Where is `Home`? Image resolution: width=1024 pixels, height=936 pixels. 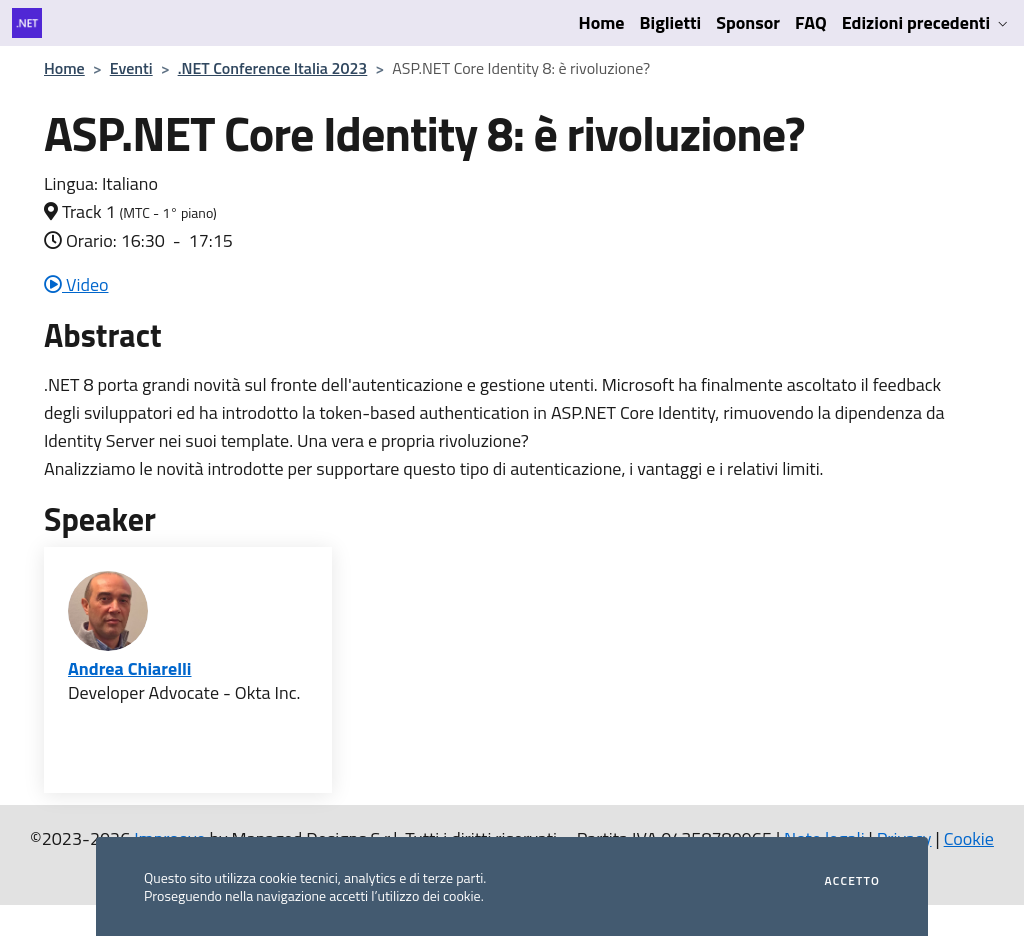 Home is located at coordinates (602, 22).